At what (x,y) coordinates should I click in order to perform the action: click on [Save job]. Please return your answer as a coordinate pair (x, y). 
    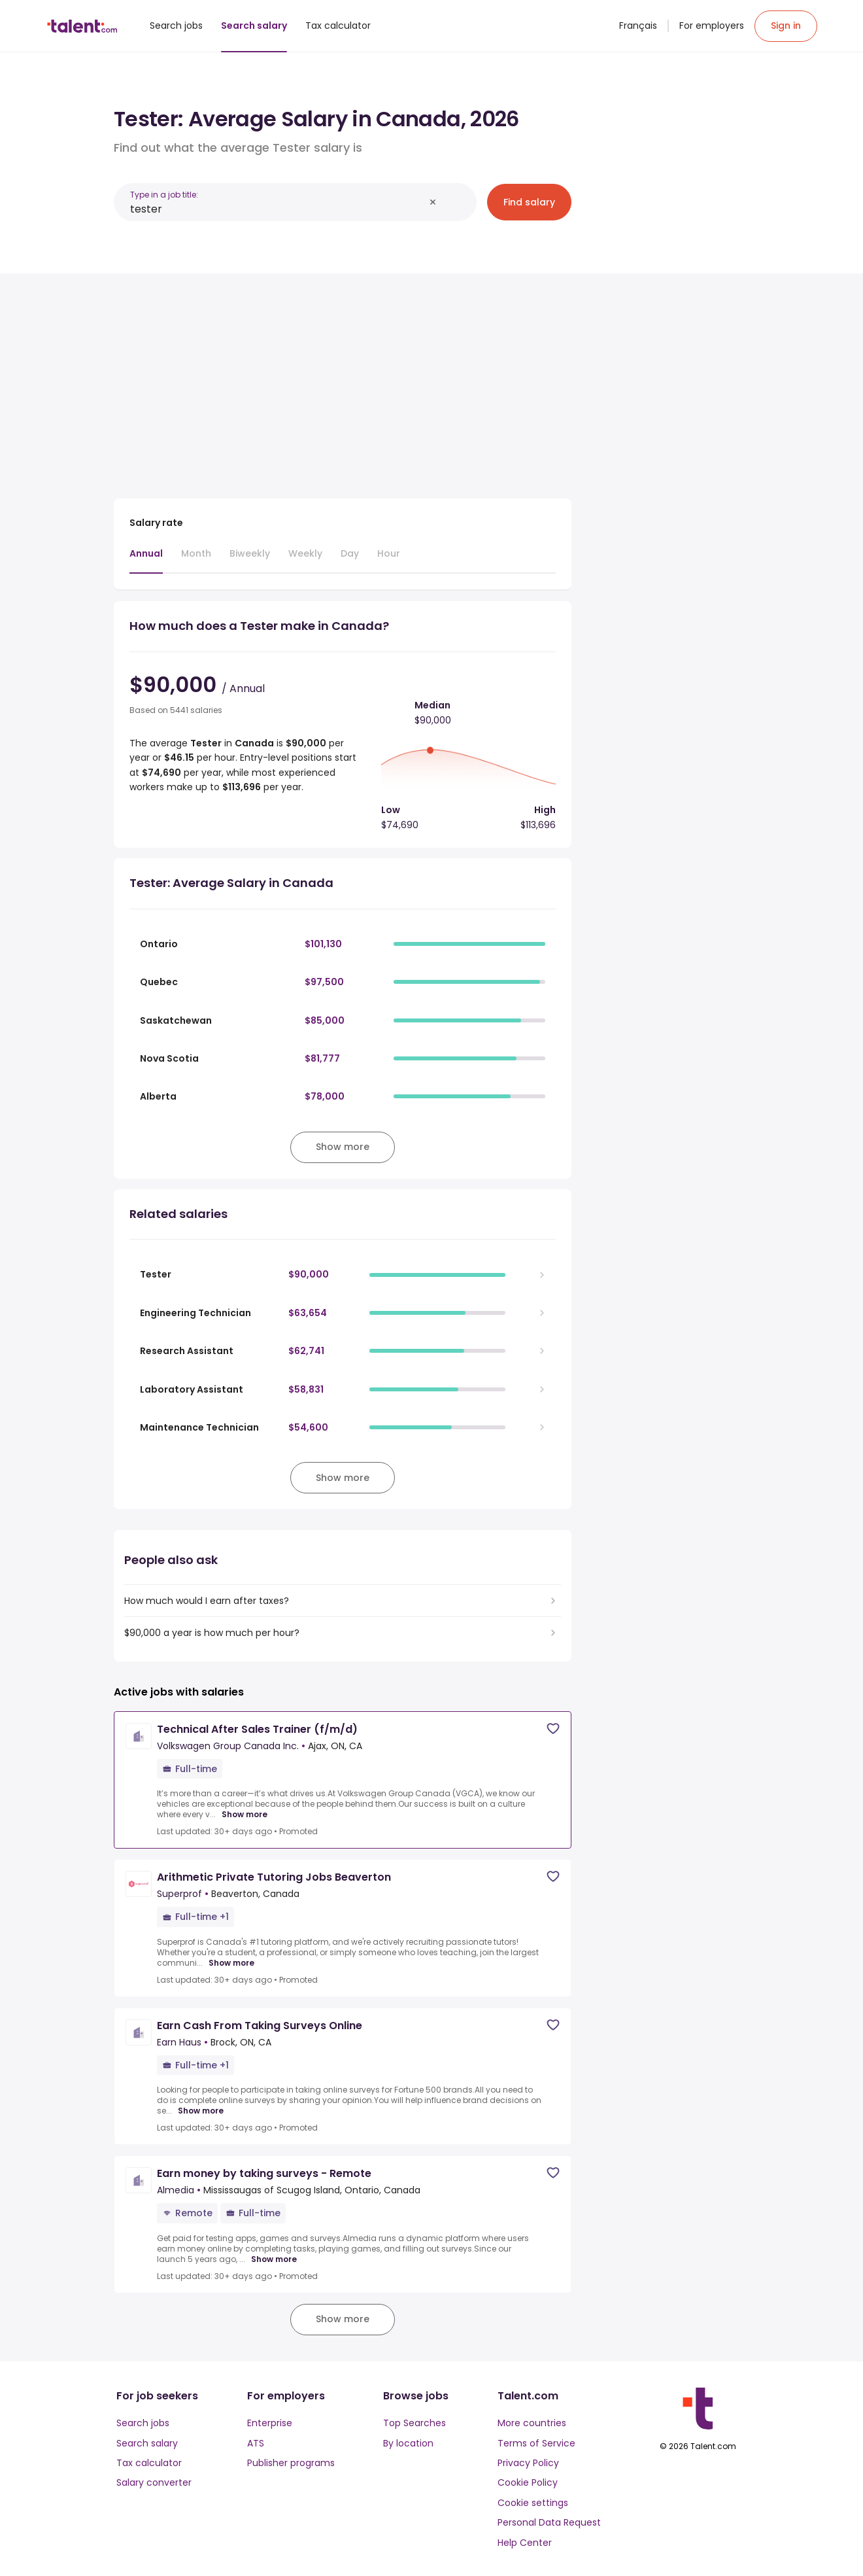
    Looking at the image, I should click on (553, 1728).